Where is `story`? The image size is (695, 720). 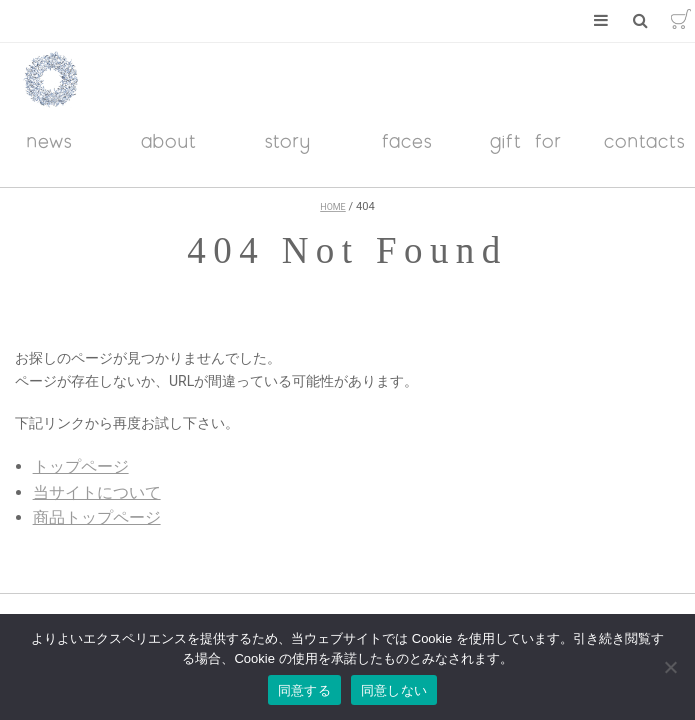 story is located at coordinates (288, 140).